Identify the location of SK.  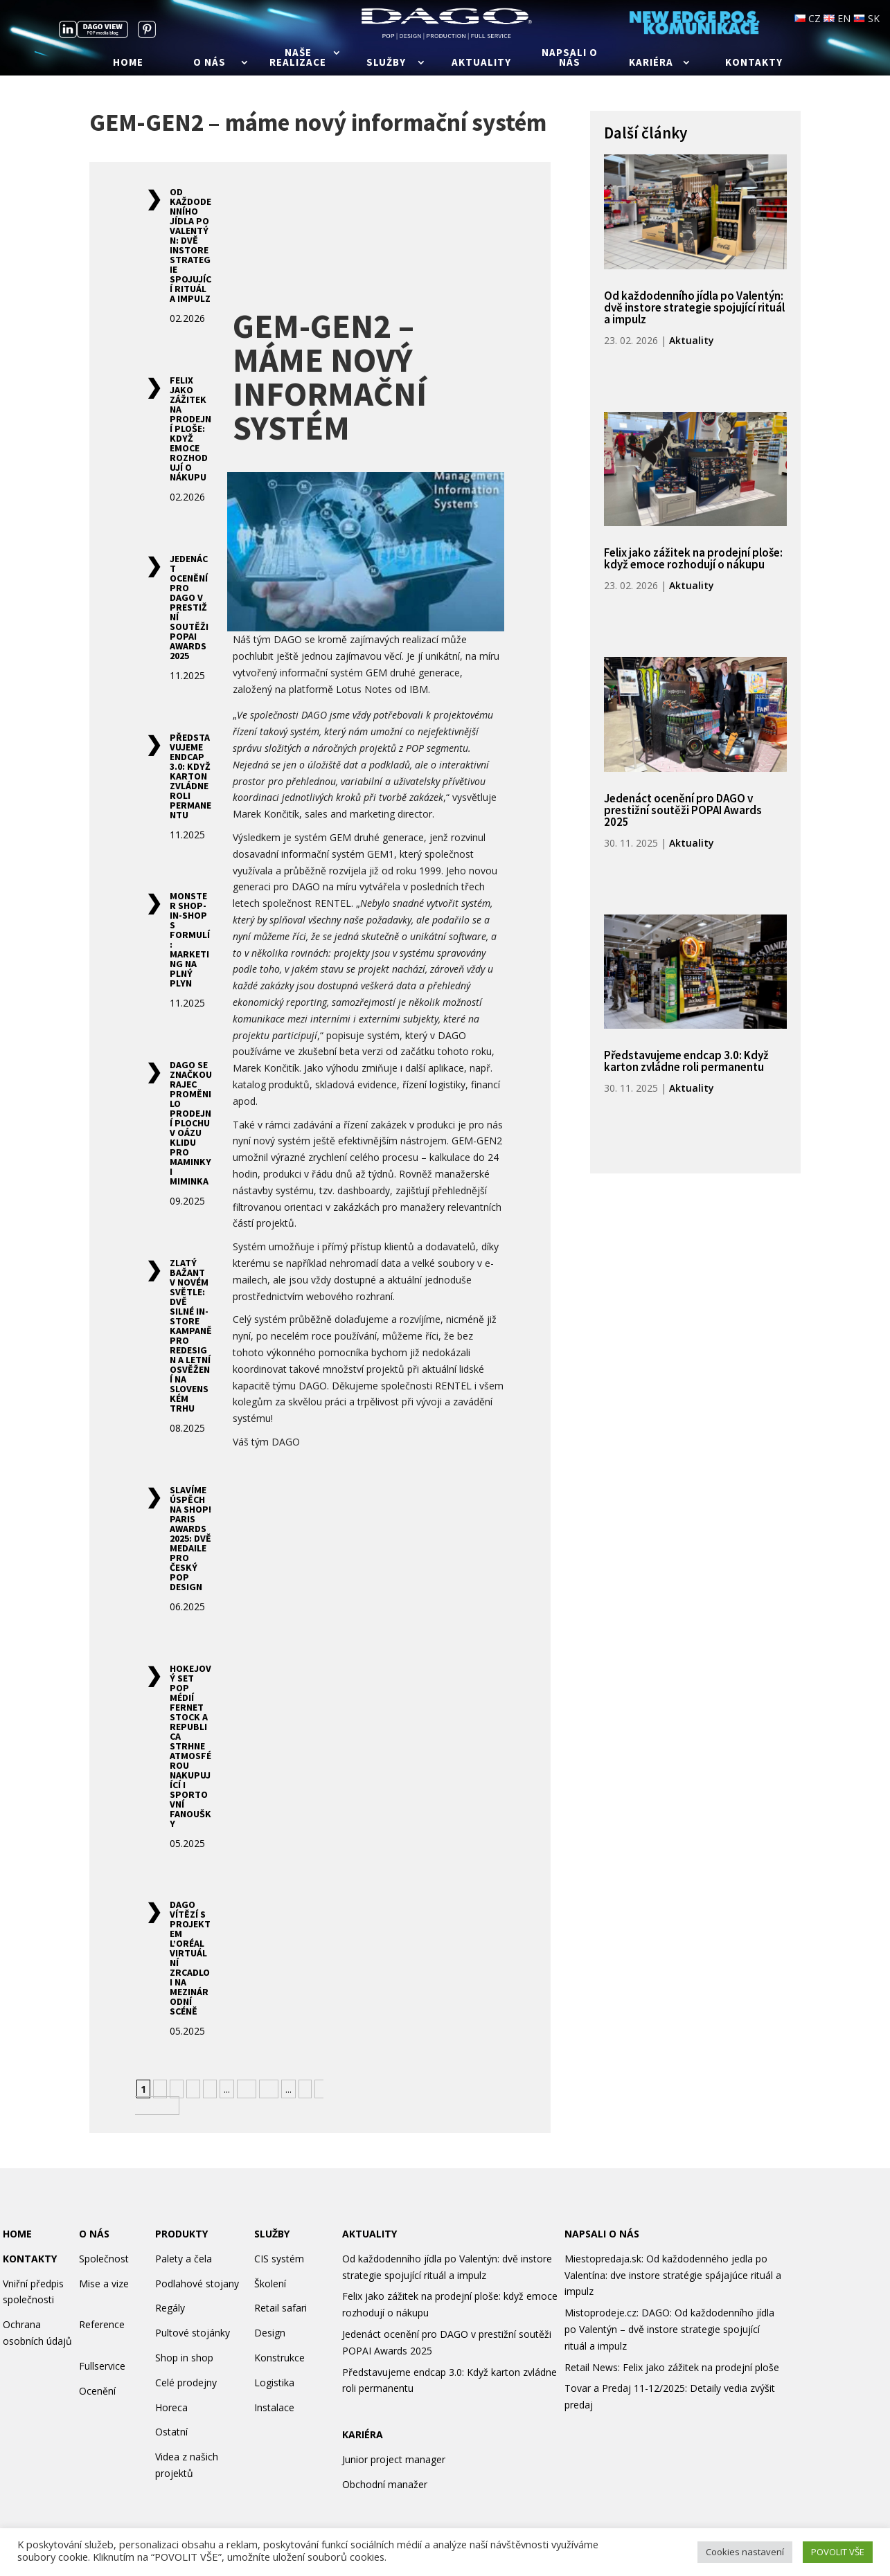
(866, 18).